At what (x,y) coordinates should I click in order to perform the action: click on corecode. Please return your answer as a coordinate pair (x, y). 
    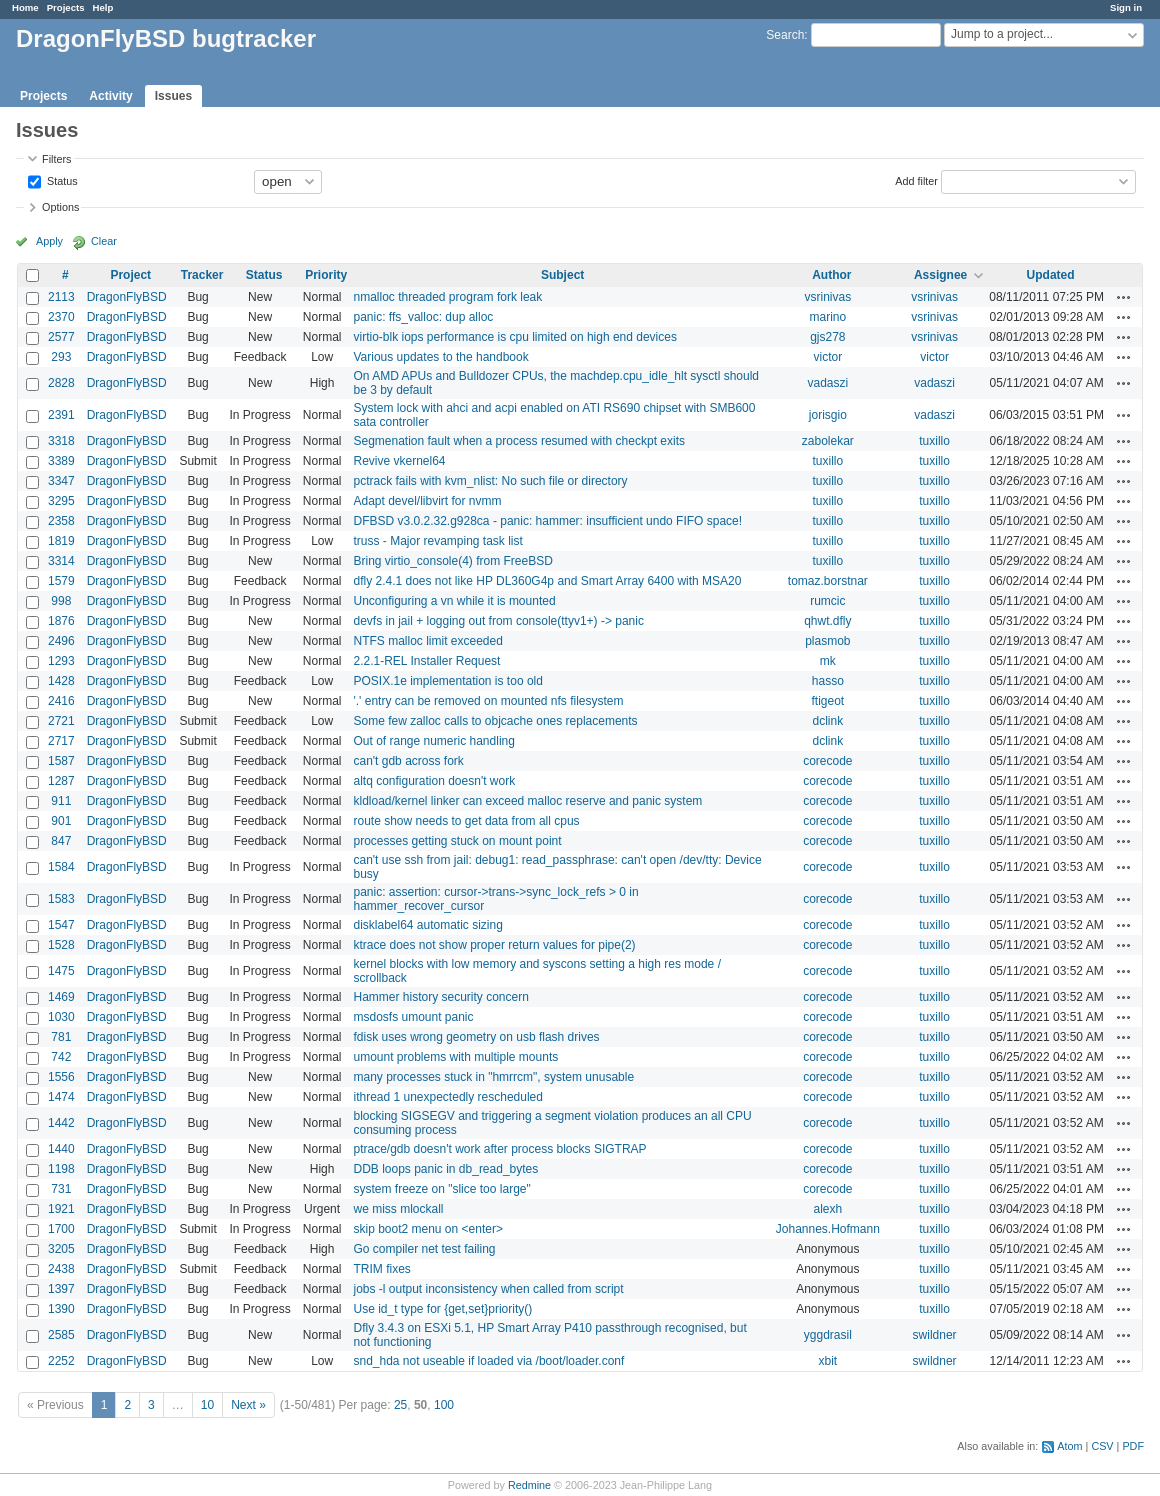
    Looking at the image, I should click on (827, 761).